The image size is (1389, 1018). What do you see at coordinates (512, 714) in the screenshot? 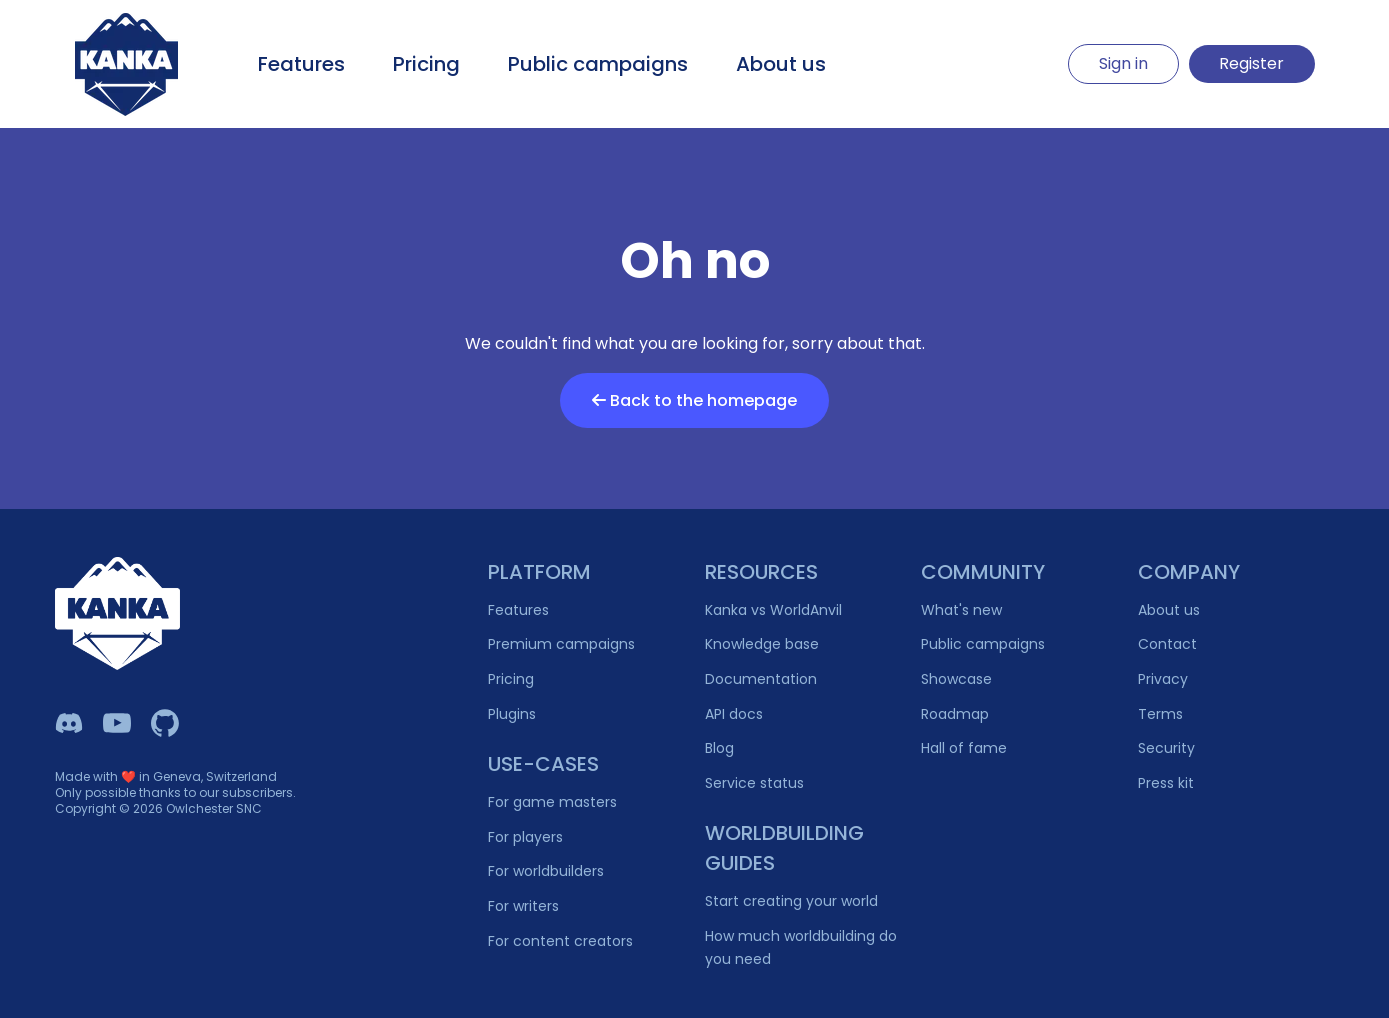
I see `Plugins` at bounding box center [512, 714].